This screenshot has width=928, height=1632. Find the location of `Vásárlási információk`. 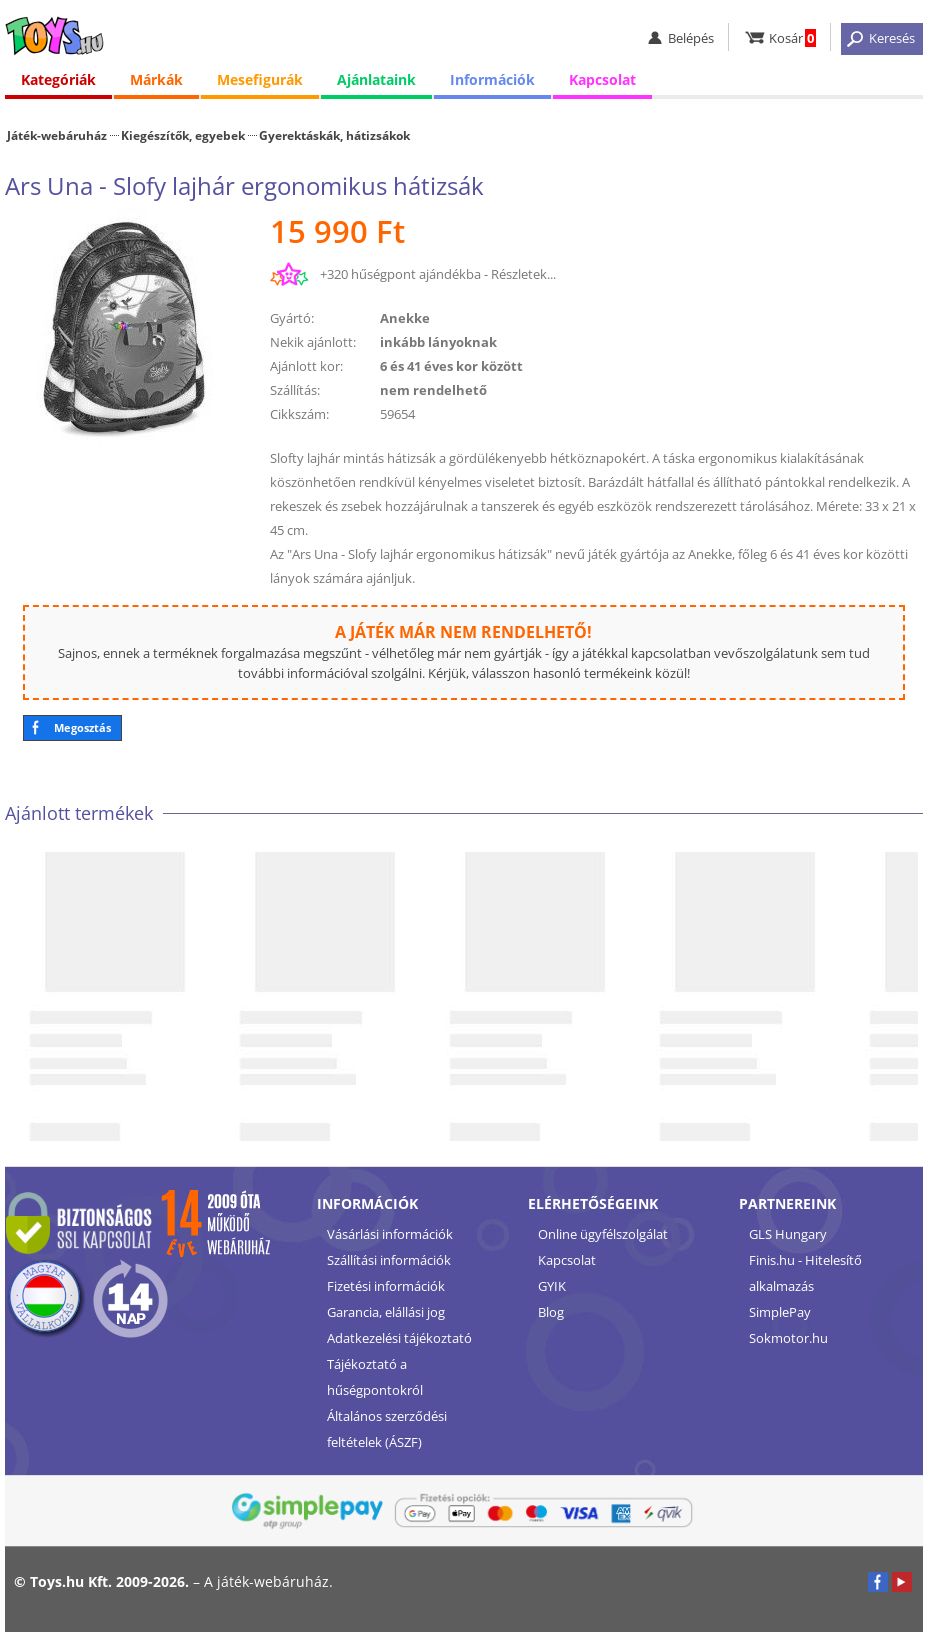

Vásárlási információk is located at coordinates (390, 1234).